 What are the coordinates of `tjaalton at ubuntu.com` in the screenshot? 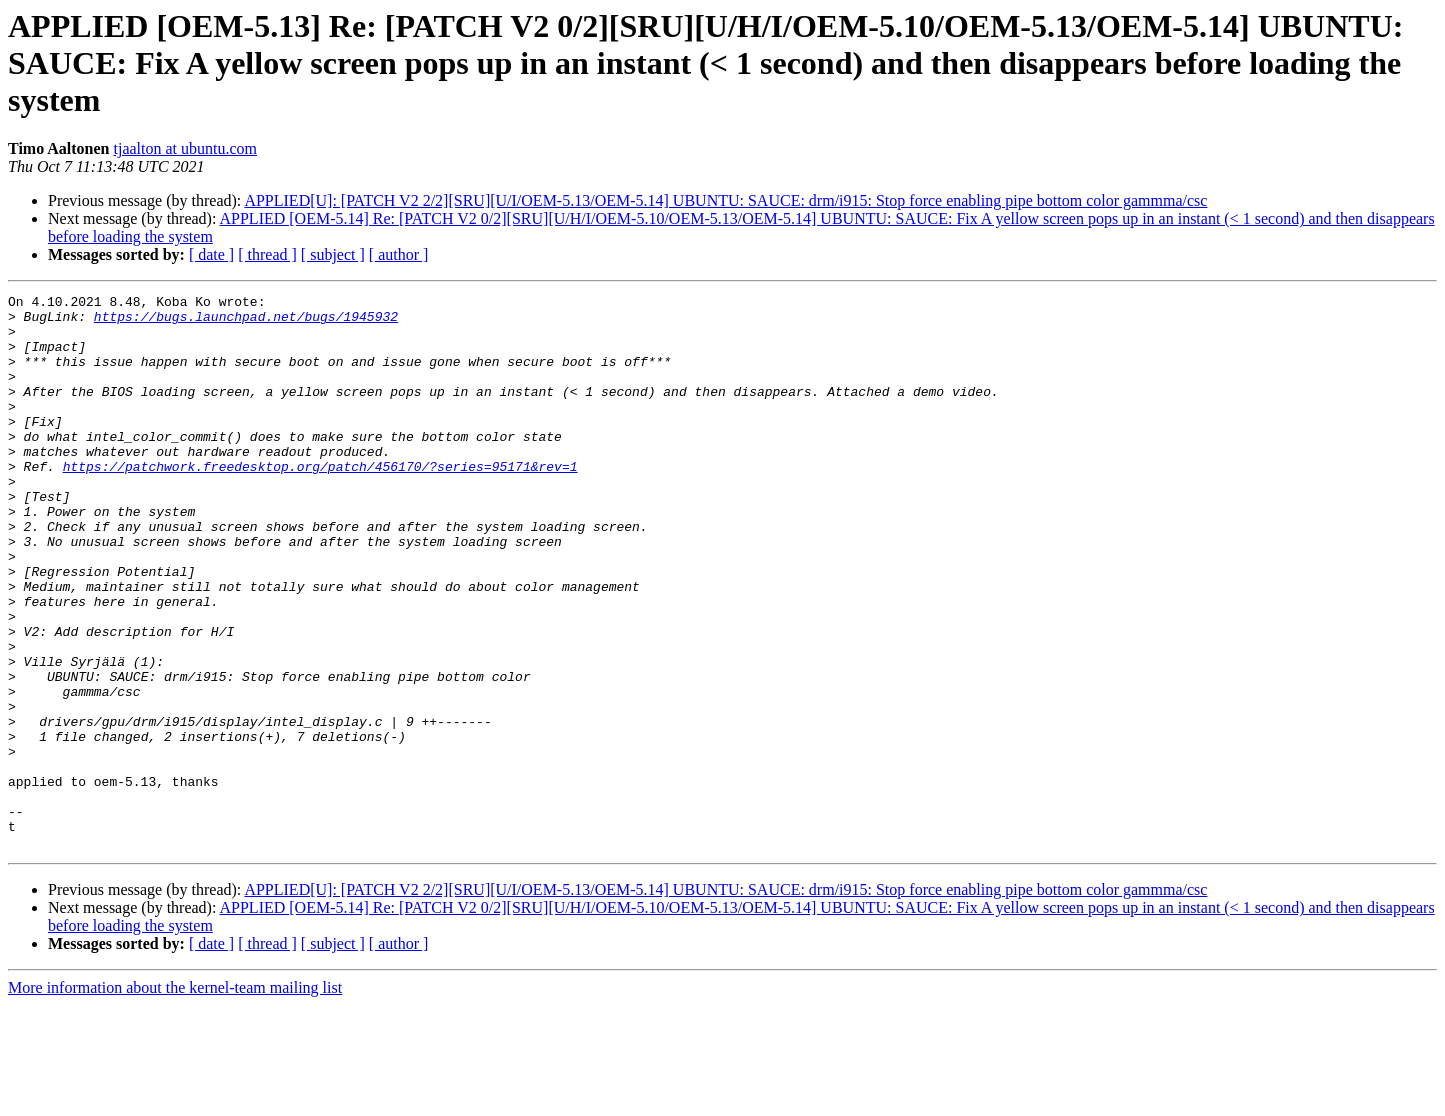 It's located at (186, 148).